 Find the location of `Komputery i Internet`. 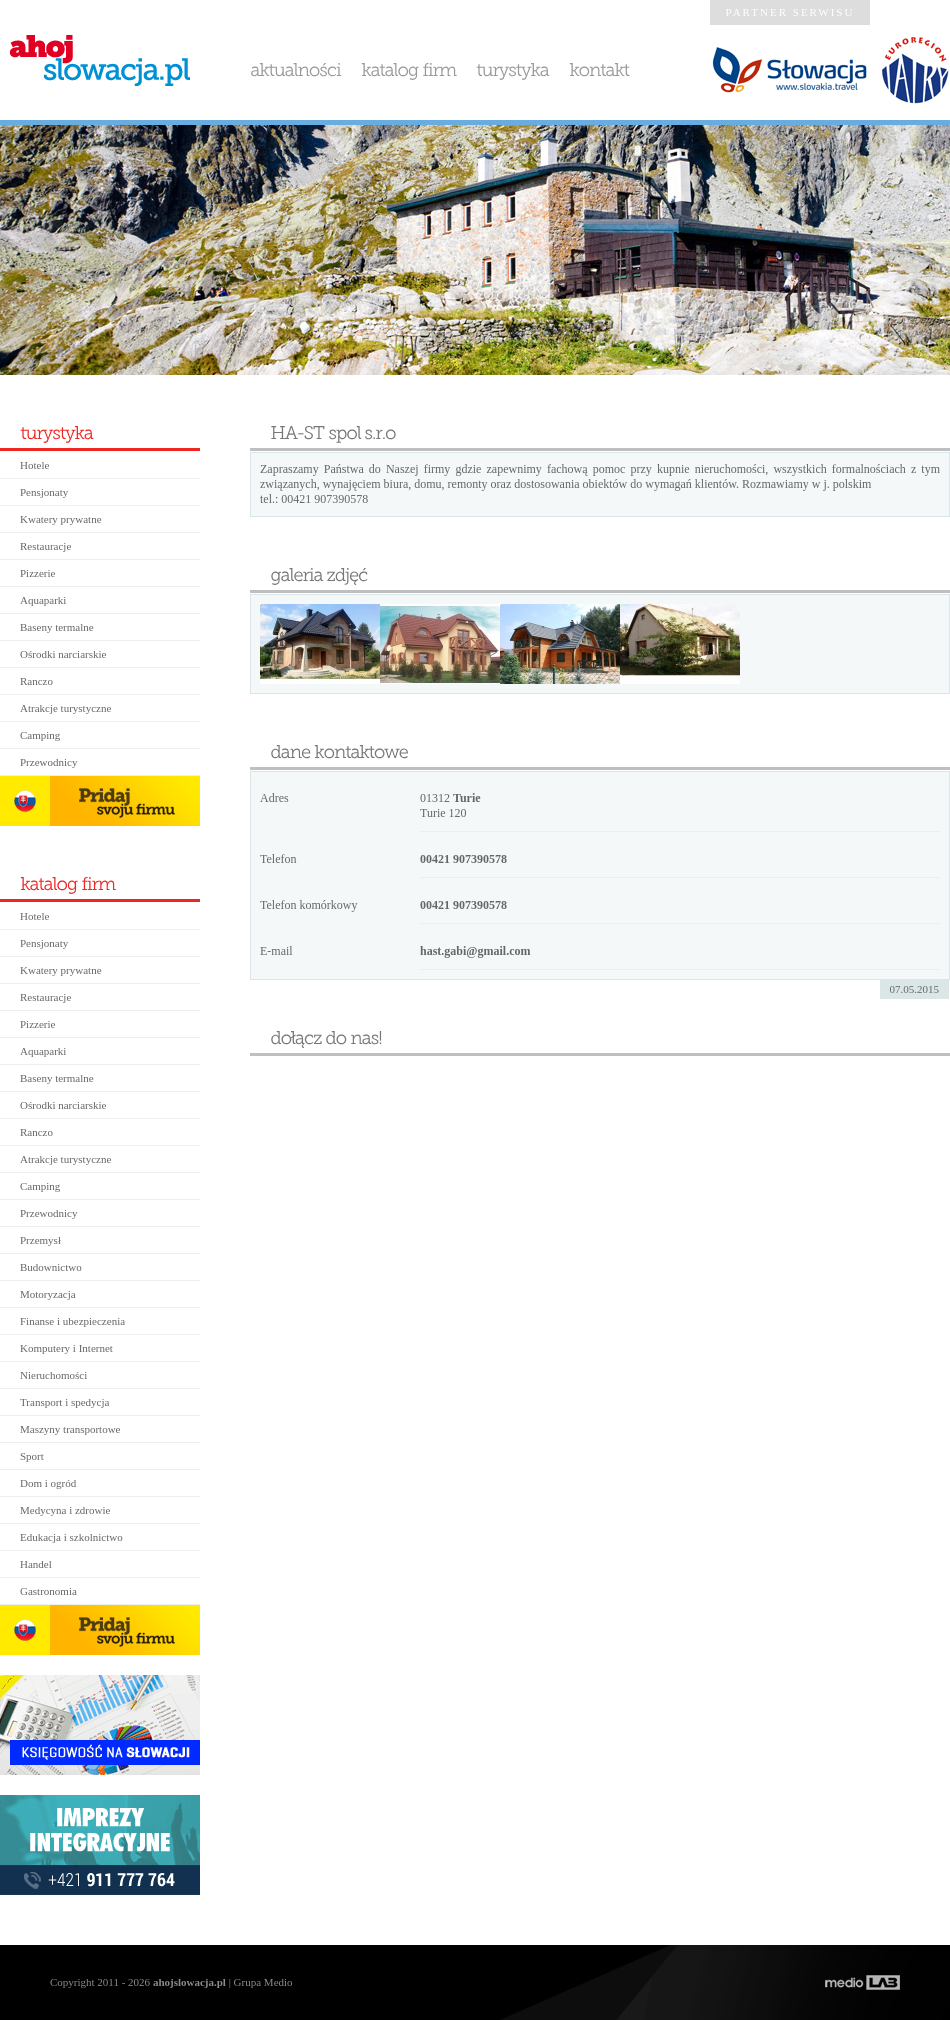

Komputery i Internet is located at coordinates (66, 1348).